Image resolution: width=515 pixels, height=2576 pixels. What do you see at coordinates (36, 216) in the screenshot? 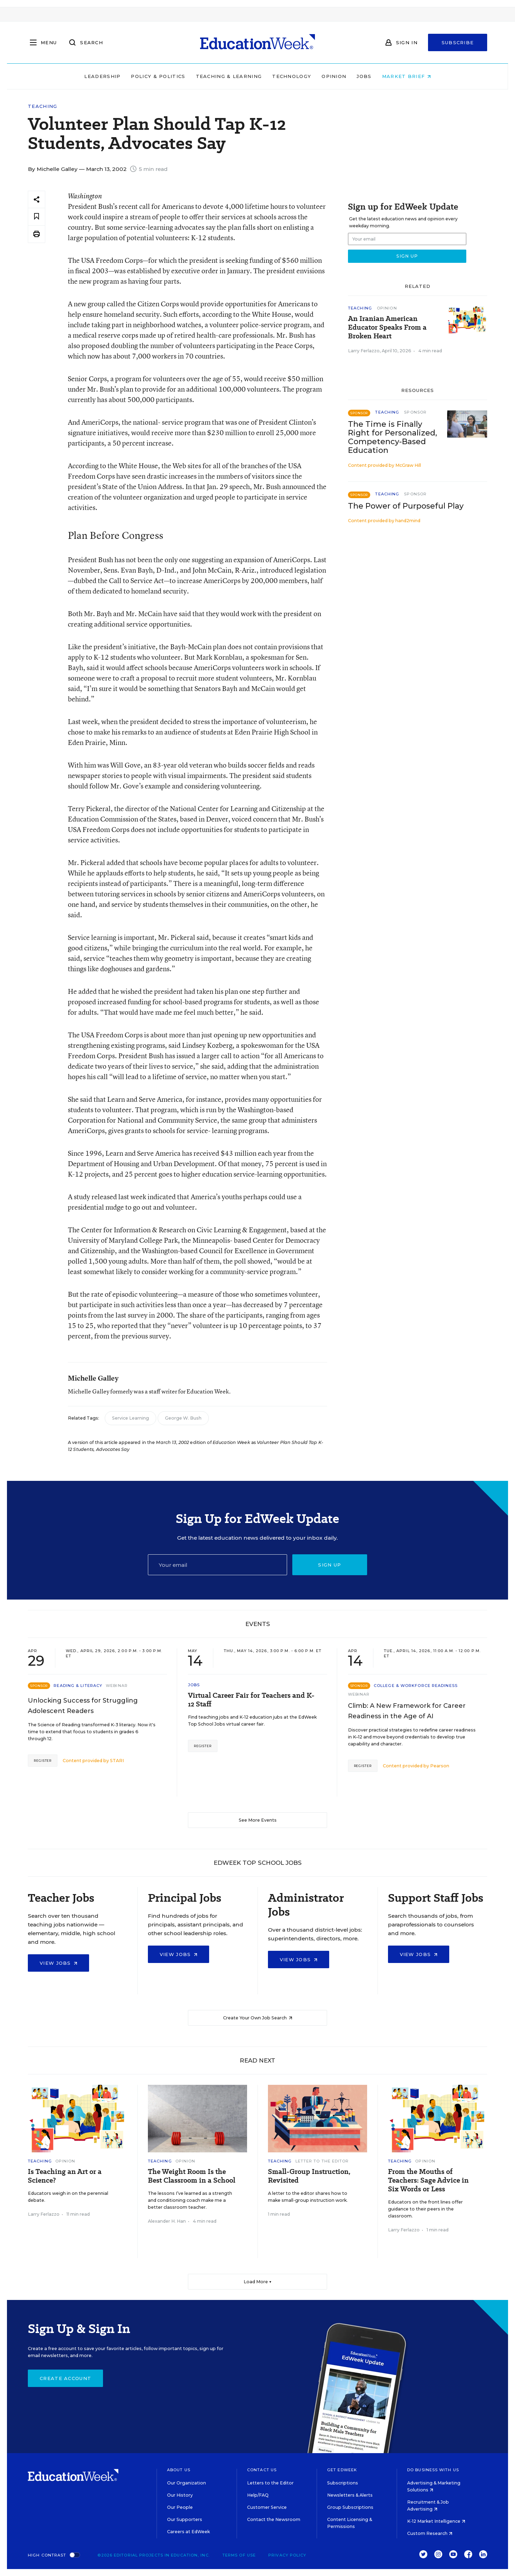
I see `[Save to favorites]` at bounding box center [36, 216].